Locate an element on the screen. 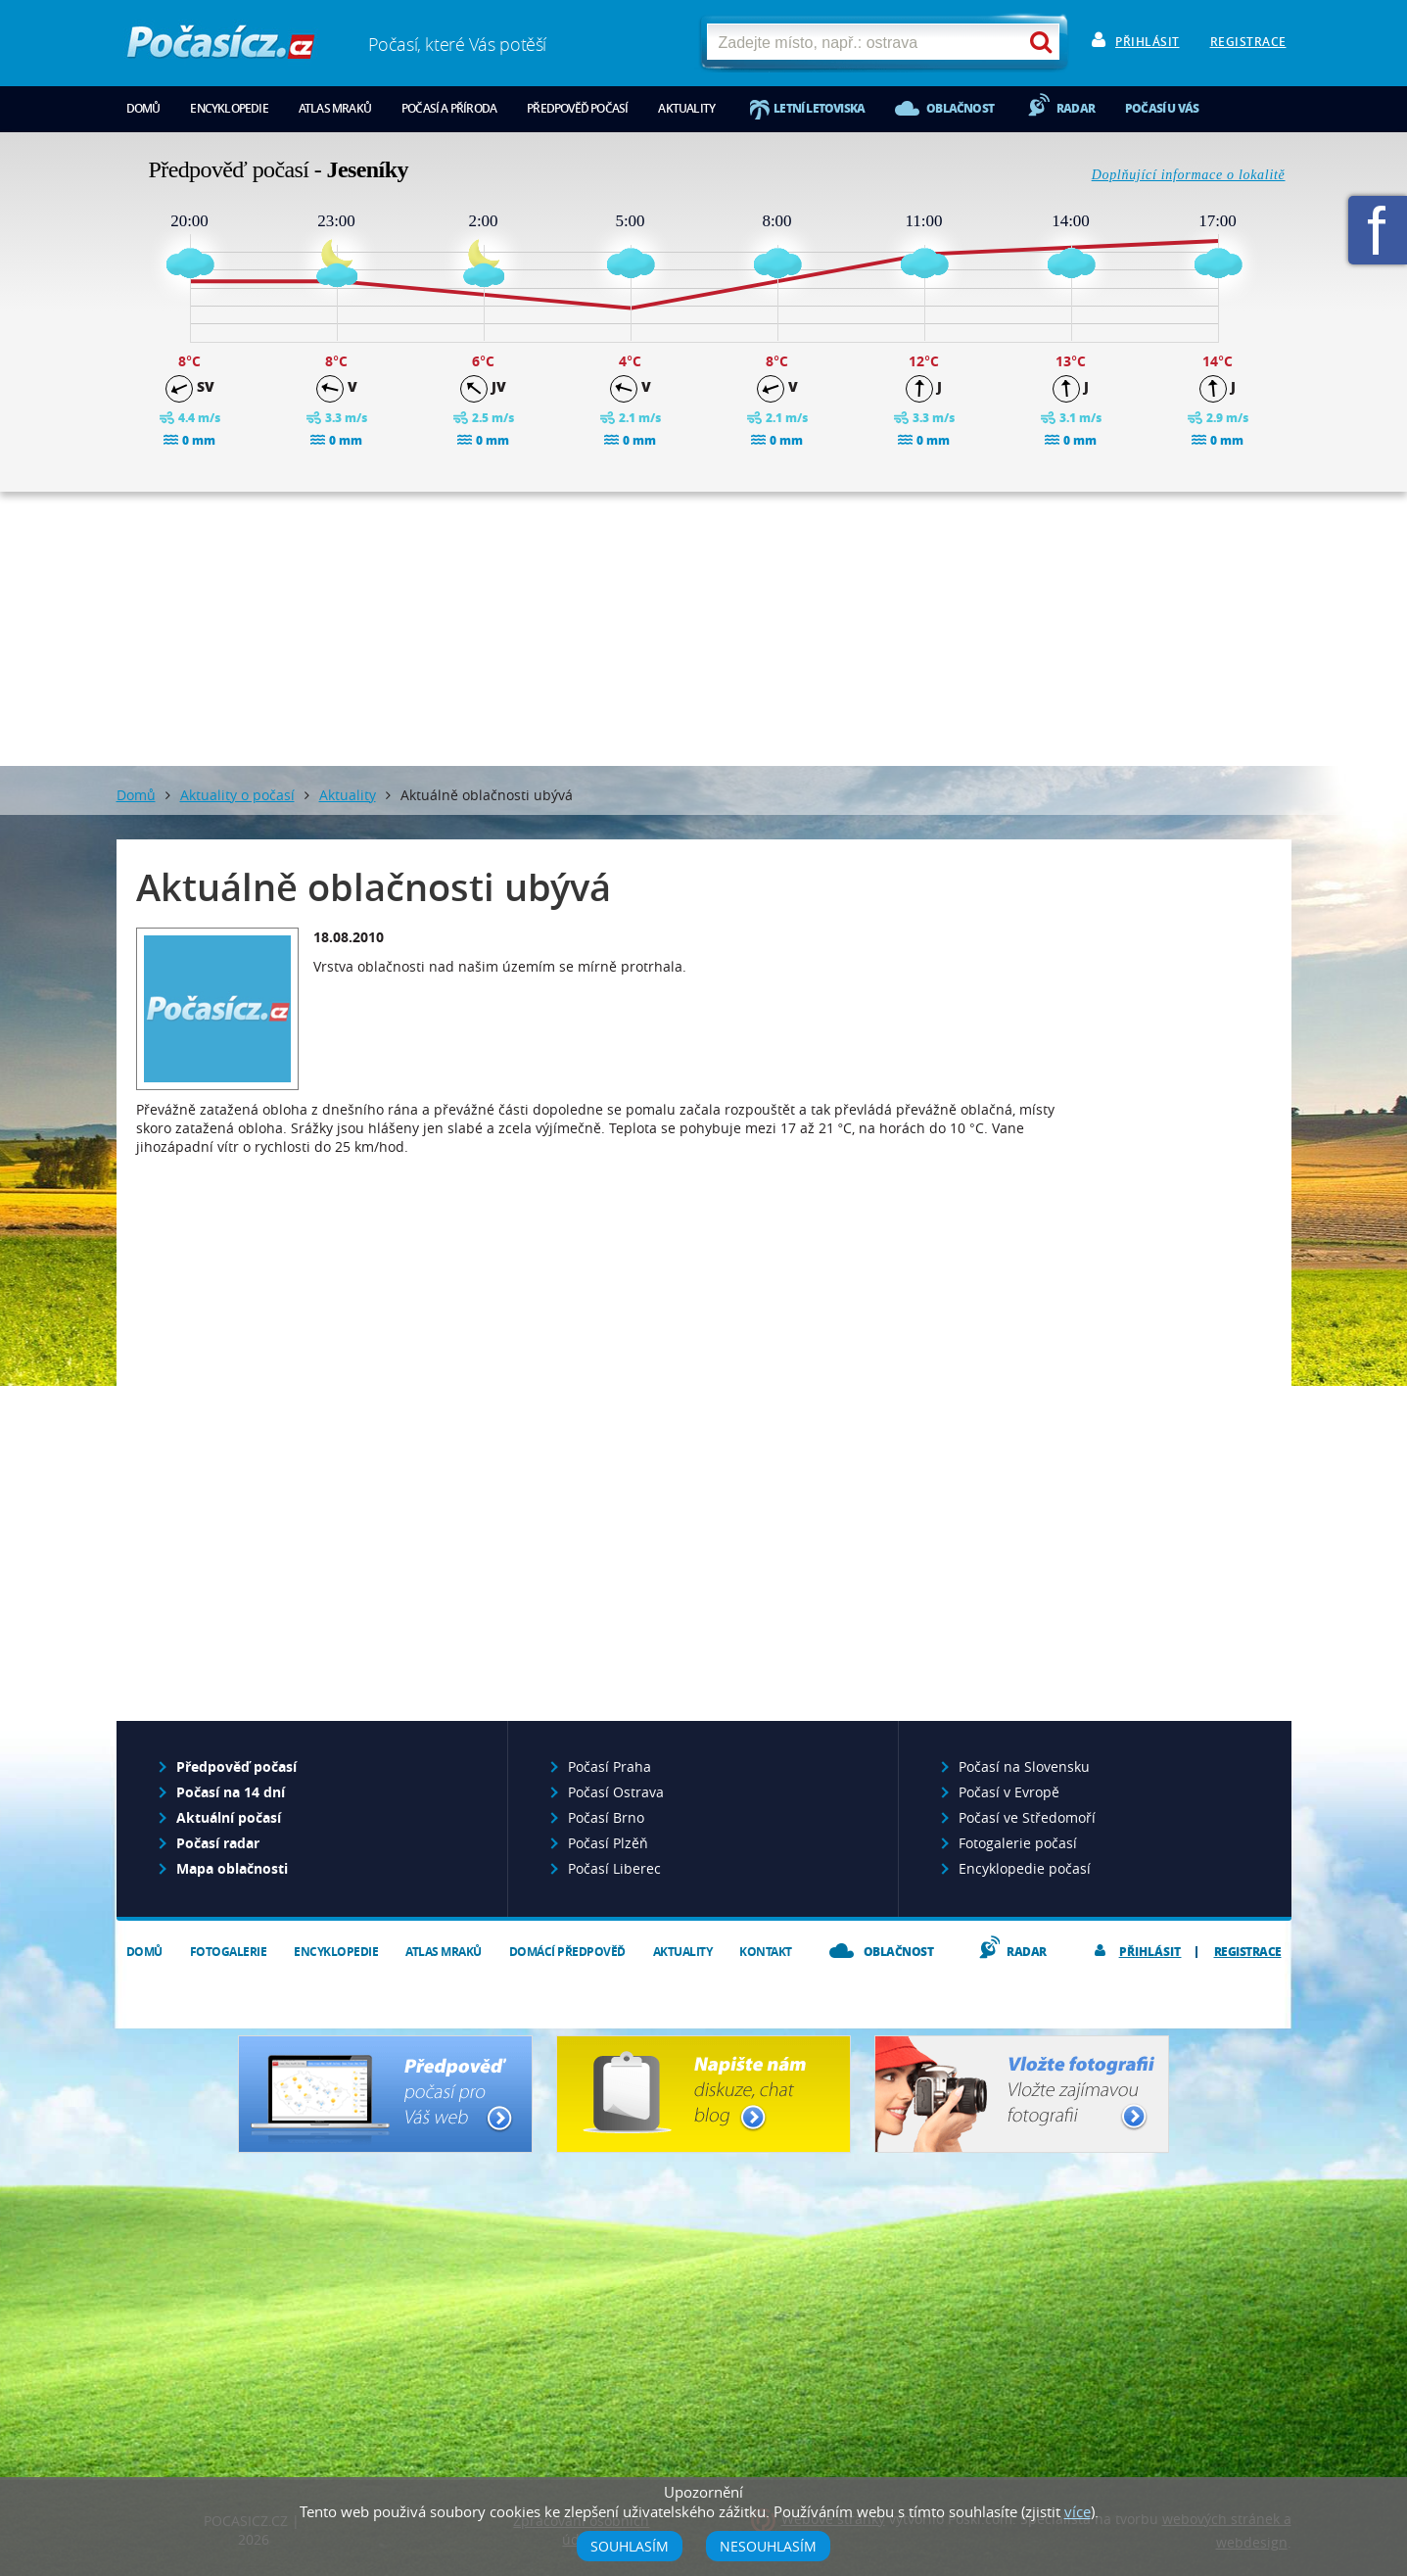  Počasí Praha is located at coordinates (609, 1766).